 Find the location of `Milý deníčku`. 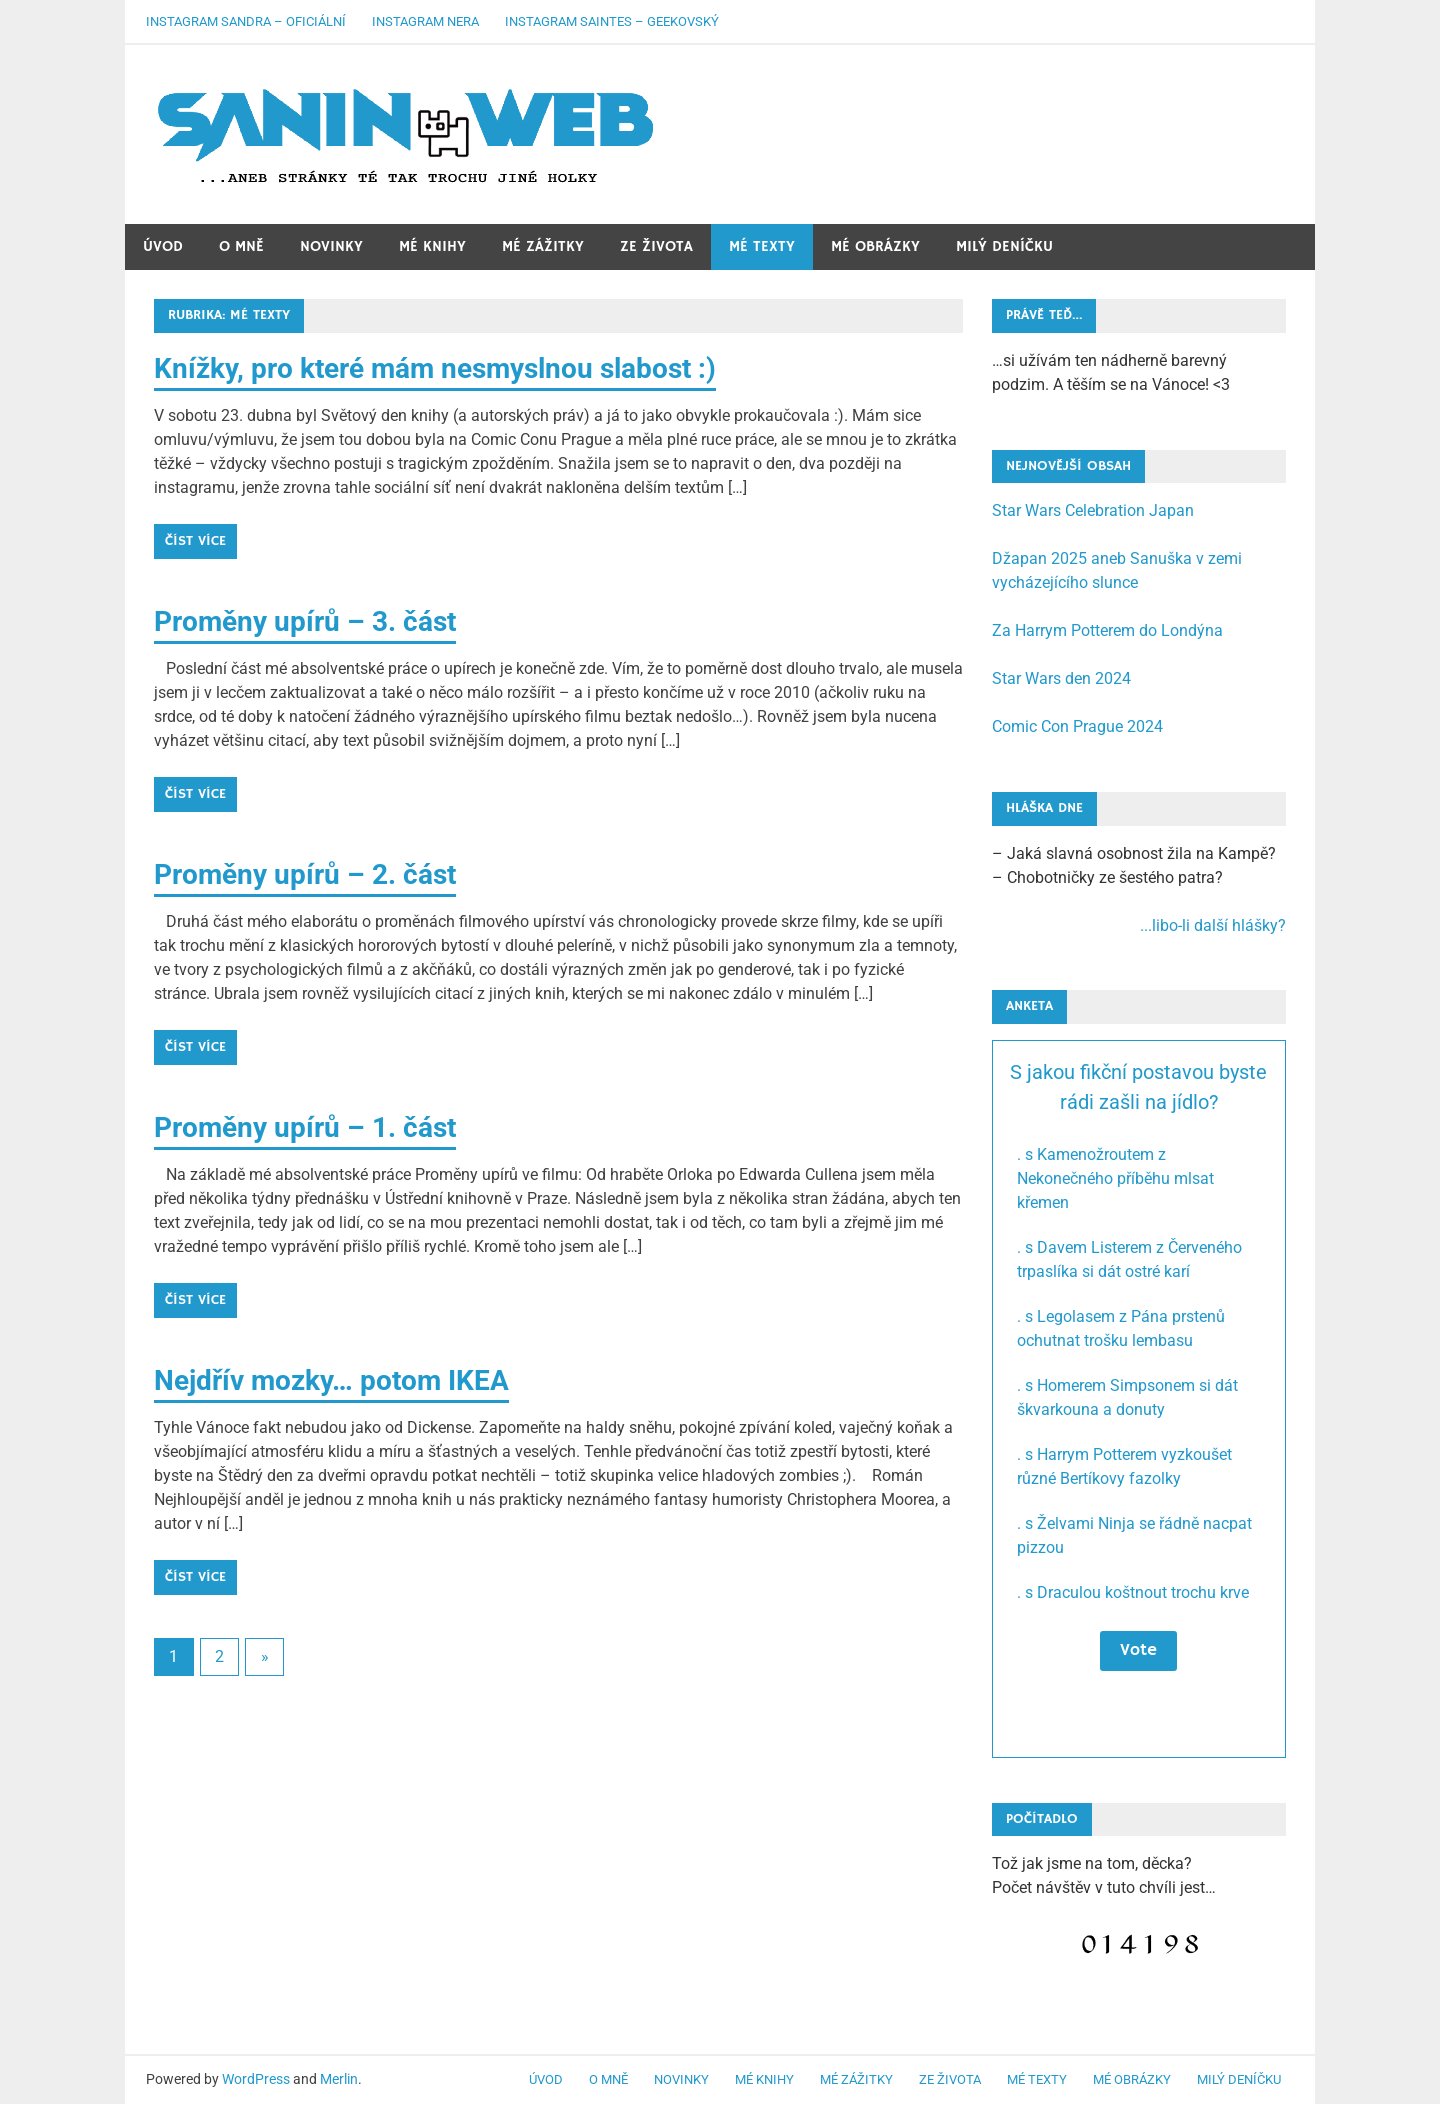

Milý deníčku is located at coordinates (1004, 246).